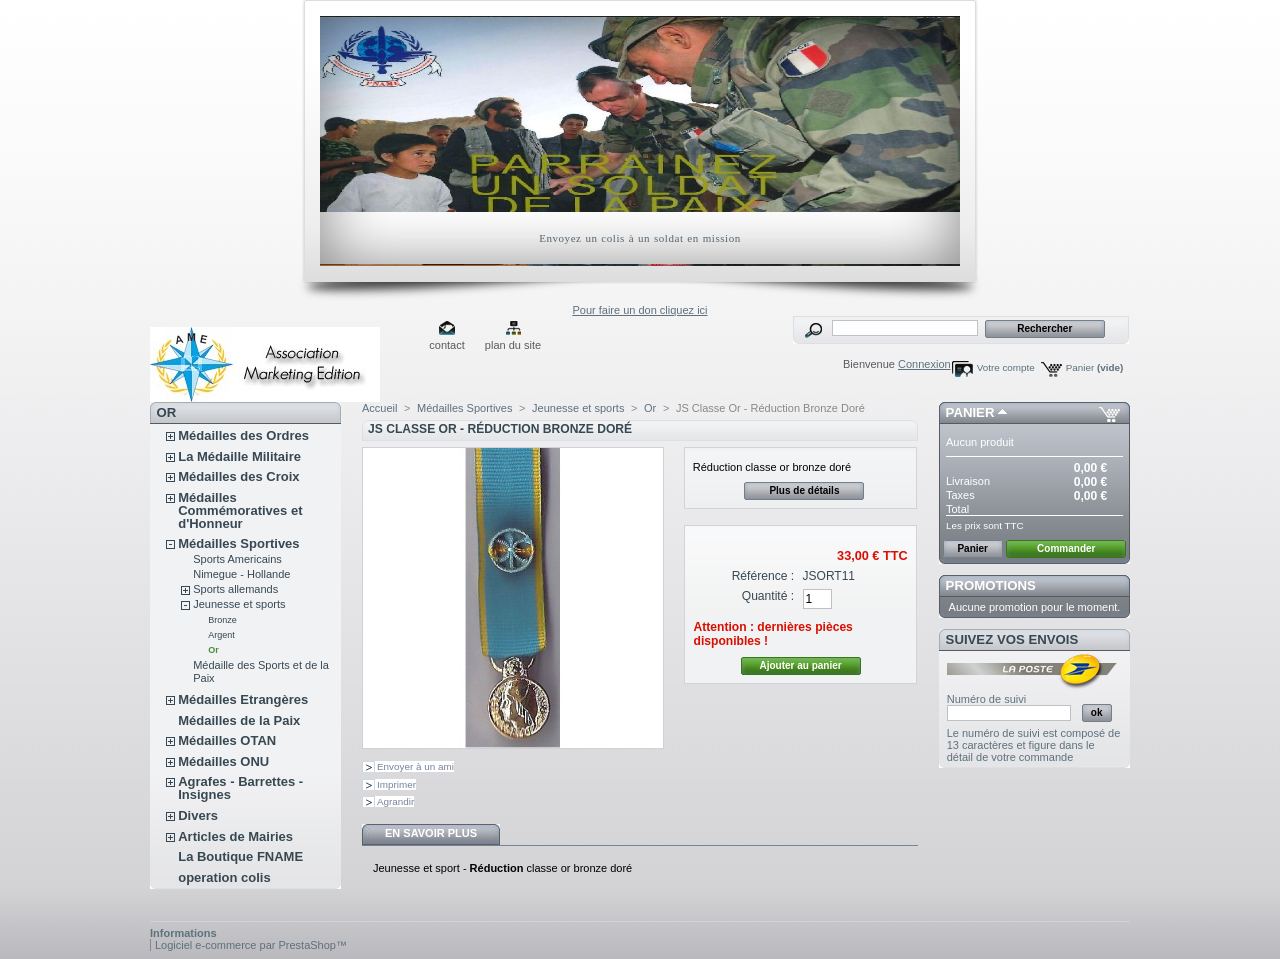  Describe the element at coordinates (198, 815) in the screenshot. I see `Divers` at that location.